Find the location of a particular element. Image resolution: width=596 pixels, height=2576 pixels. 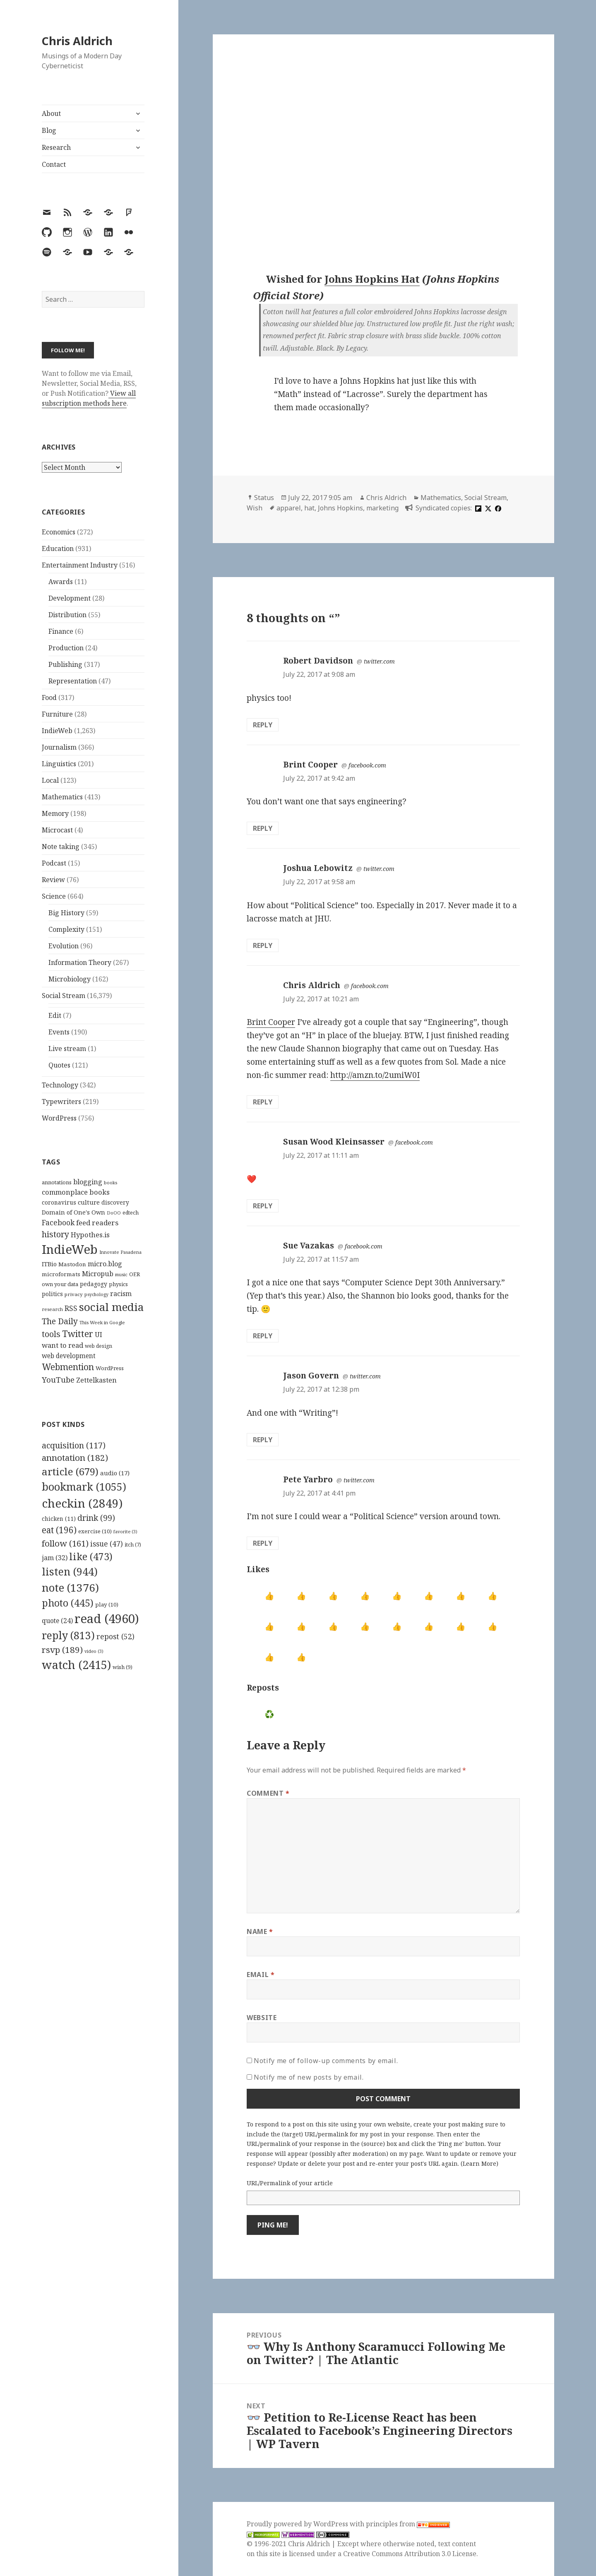

jam [jam (32 items)] is located at coordinates (54, 1557).